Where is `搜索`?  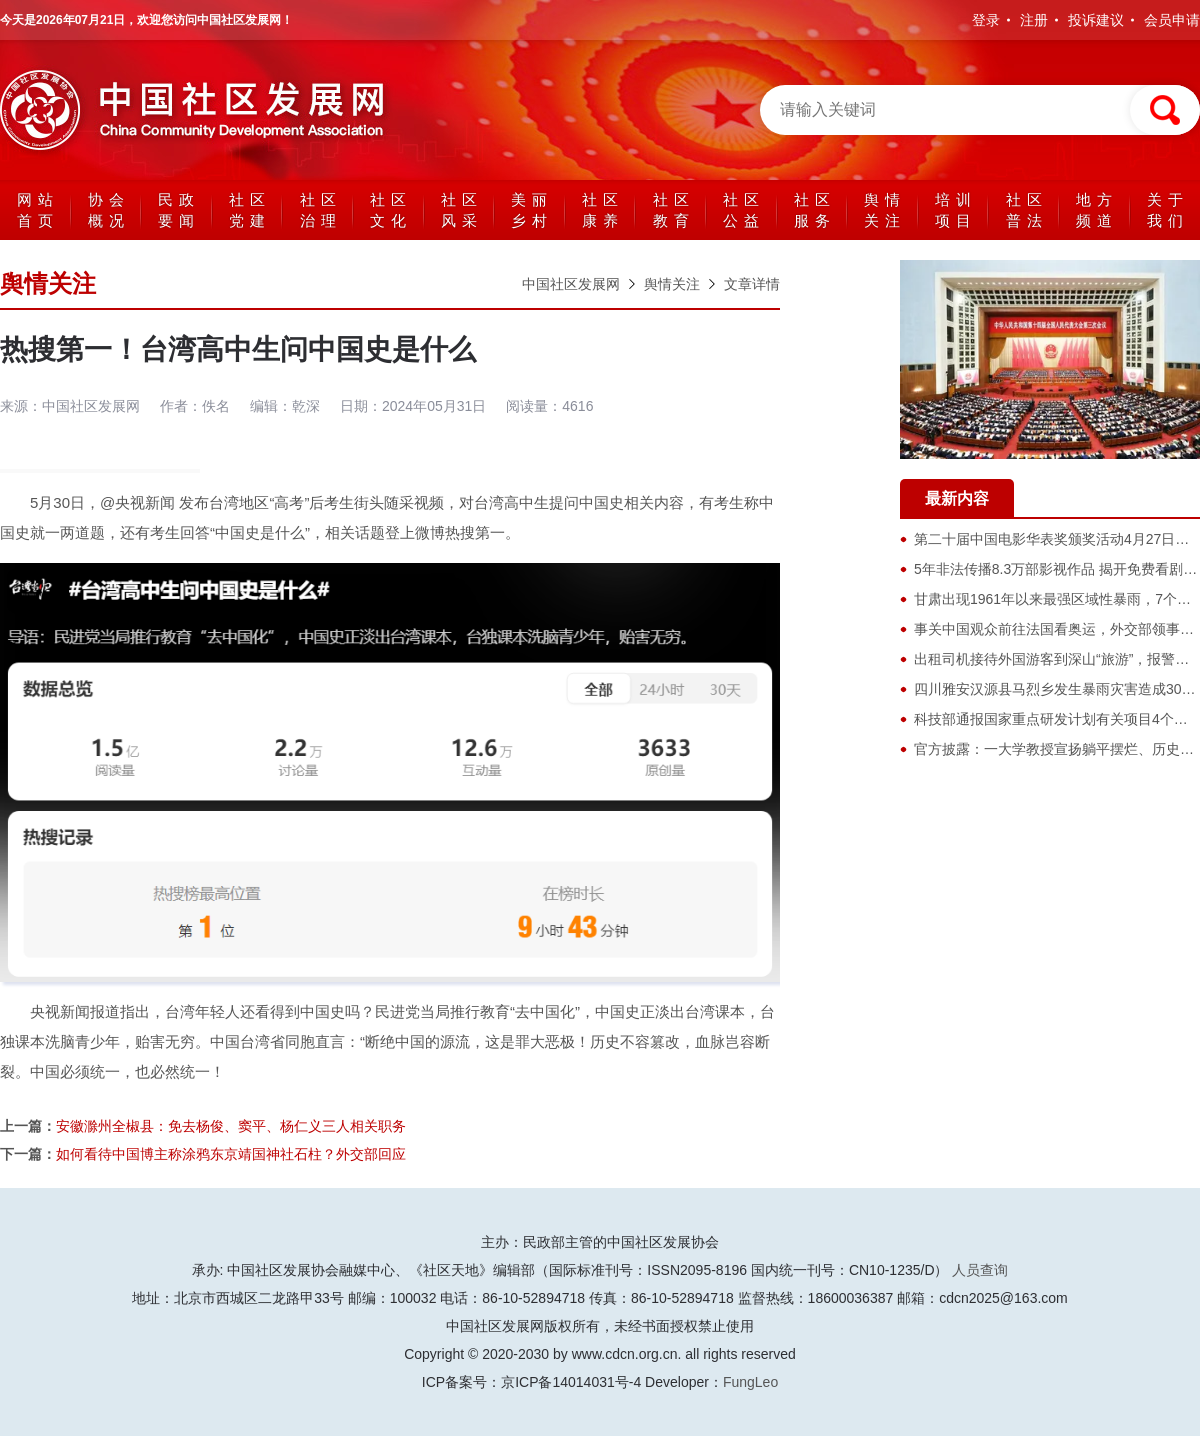
搜索 is located at coordinates (1165, 110).